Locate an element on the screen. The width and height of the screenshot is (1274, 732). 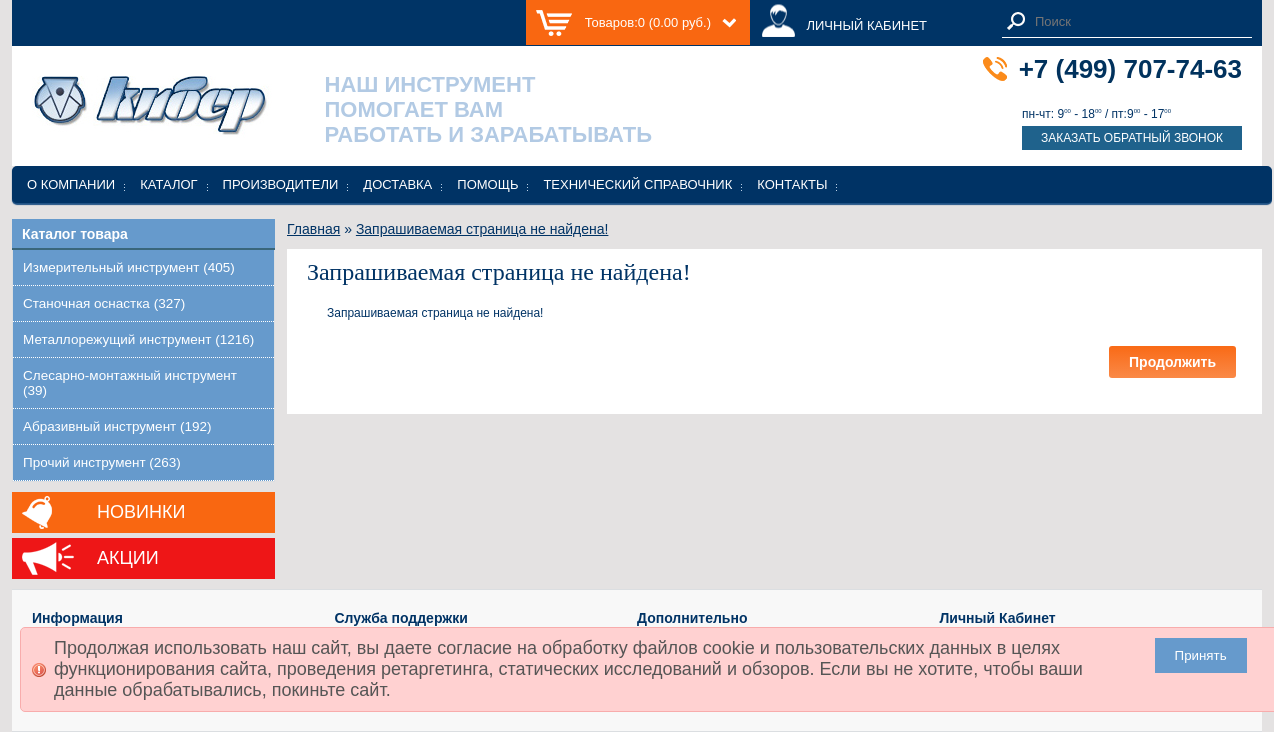
Металлорежущий инструмент (1216) is located at coordinates (138, 339).